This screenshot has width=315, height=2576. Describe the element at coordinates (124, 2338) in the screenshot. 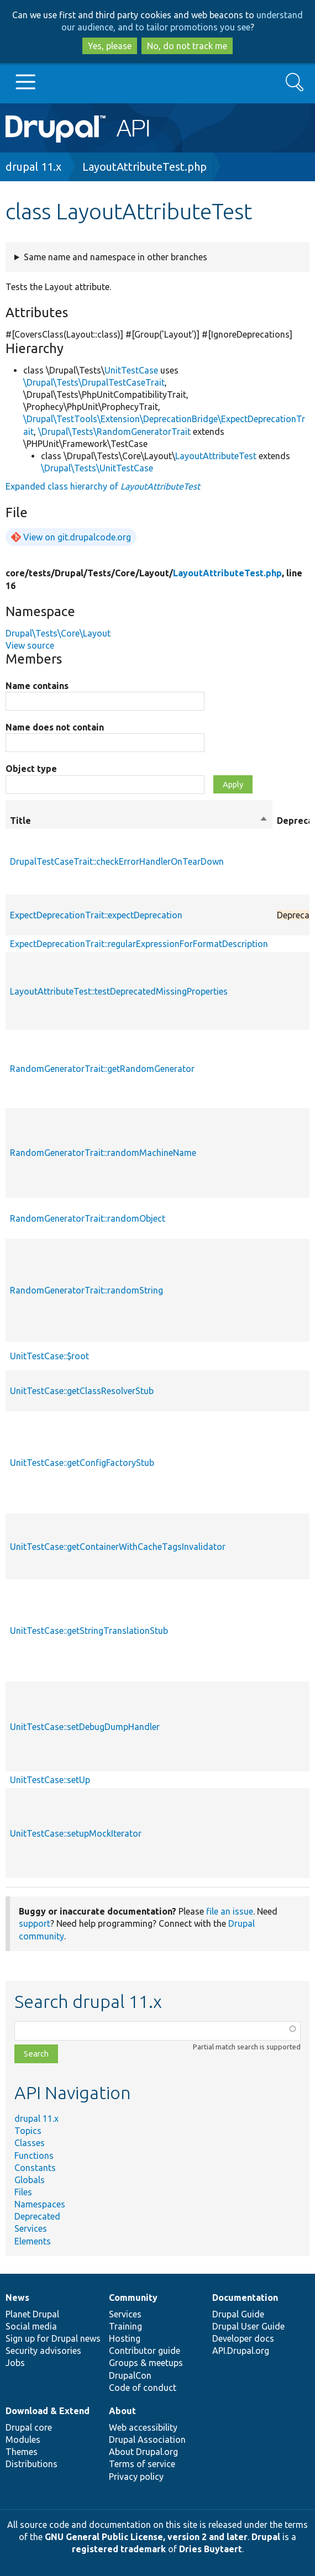

I see `Hosting` at that location.